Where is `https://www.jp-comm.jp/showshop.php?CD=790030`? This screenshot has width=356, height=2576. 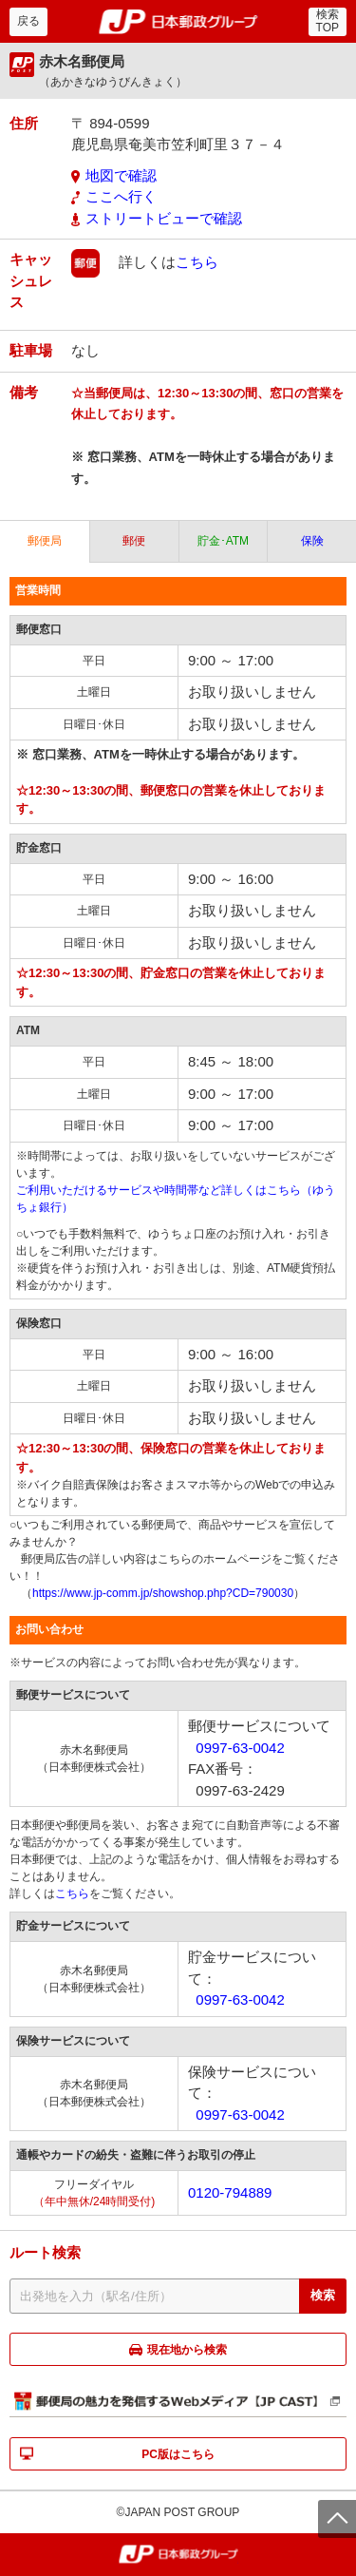
https://www.jp-comm.jp/showshop.php?CD=790030 is located at coordinates (162, 1593).